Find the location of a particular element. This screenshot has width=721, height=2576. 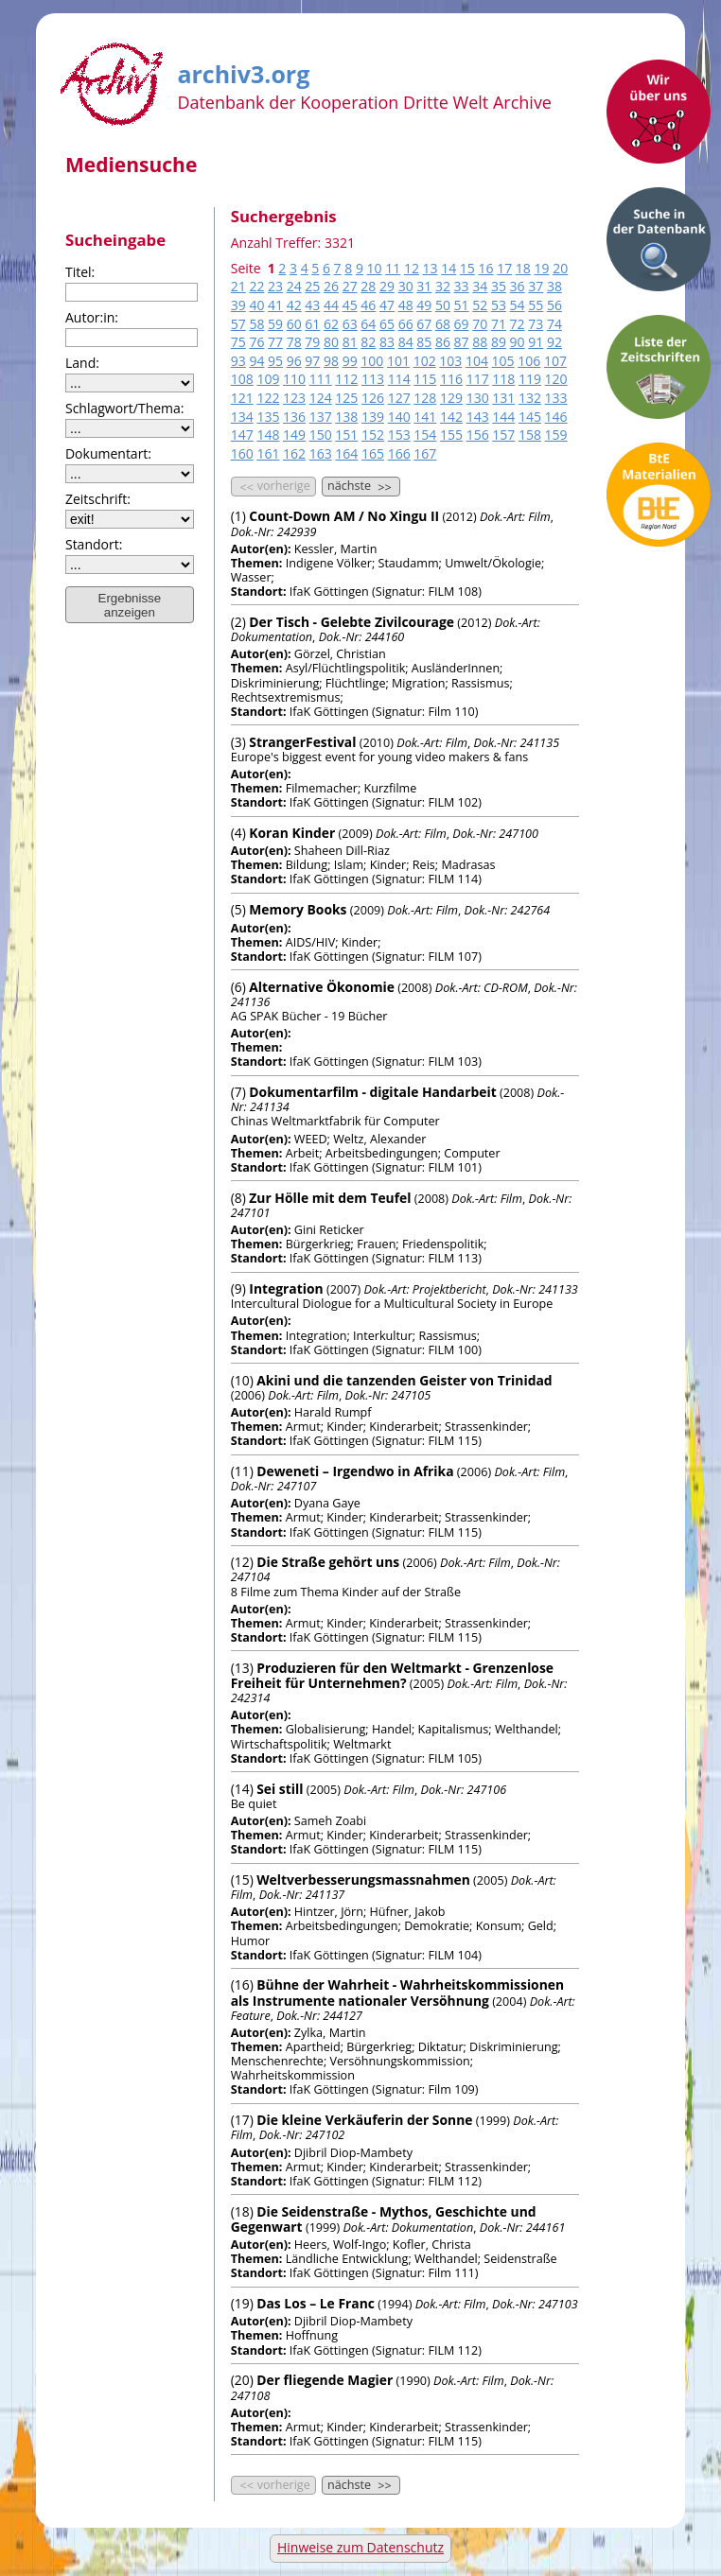

38 is located at coordinates (554, 286).